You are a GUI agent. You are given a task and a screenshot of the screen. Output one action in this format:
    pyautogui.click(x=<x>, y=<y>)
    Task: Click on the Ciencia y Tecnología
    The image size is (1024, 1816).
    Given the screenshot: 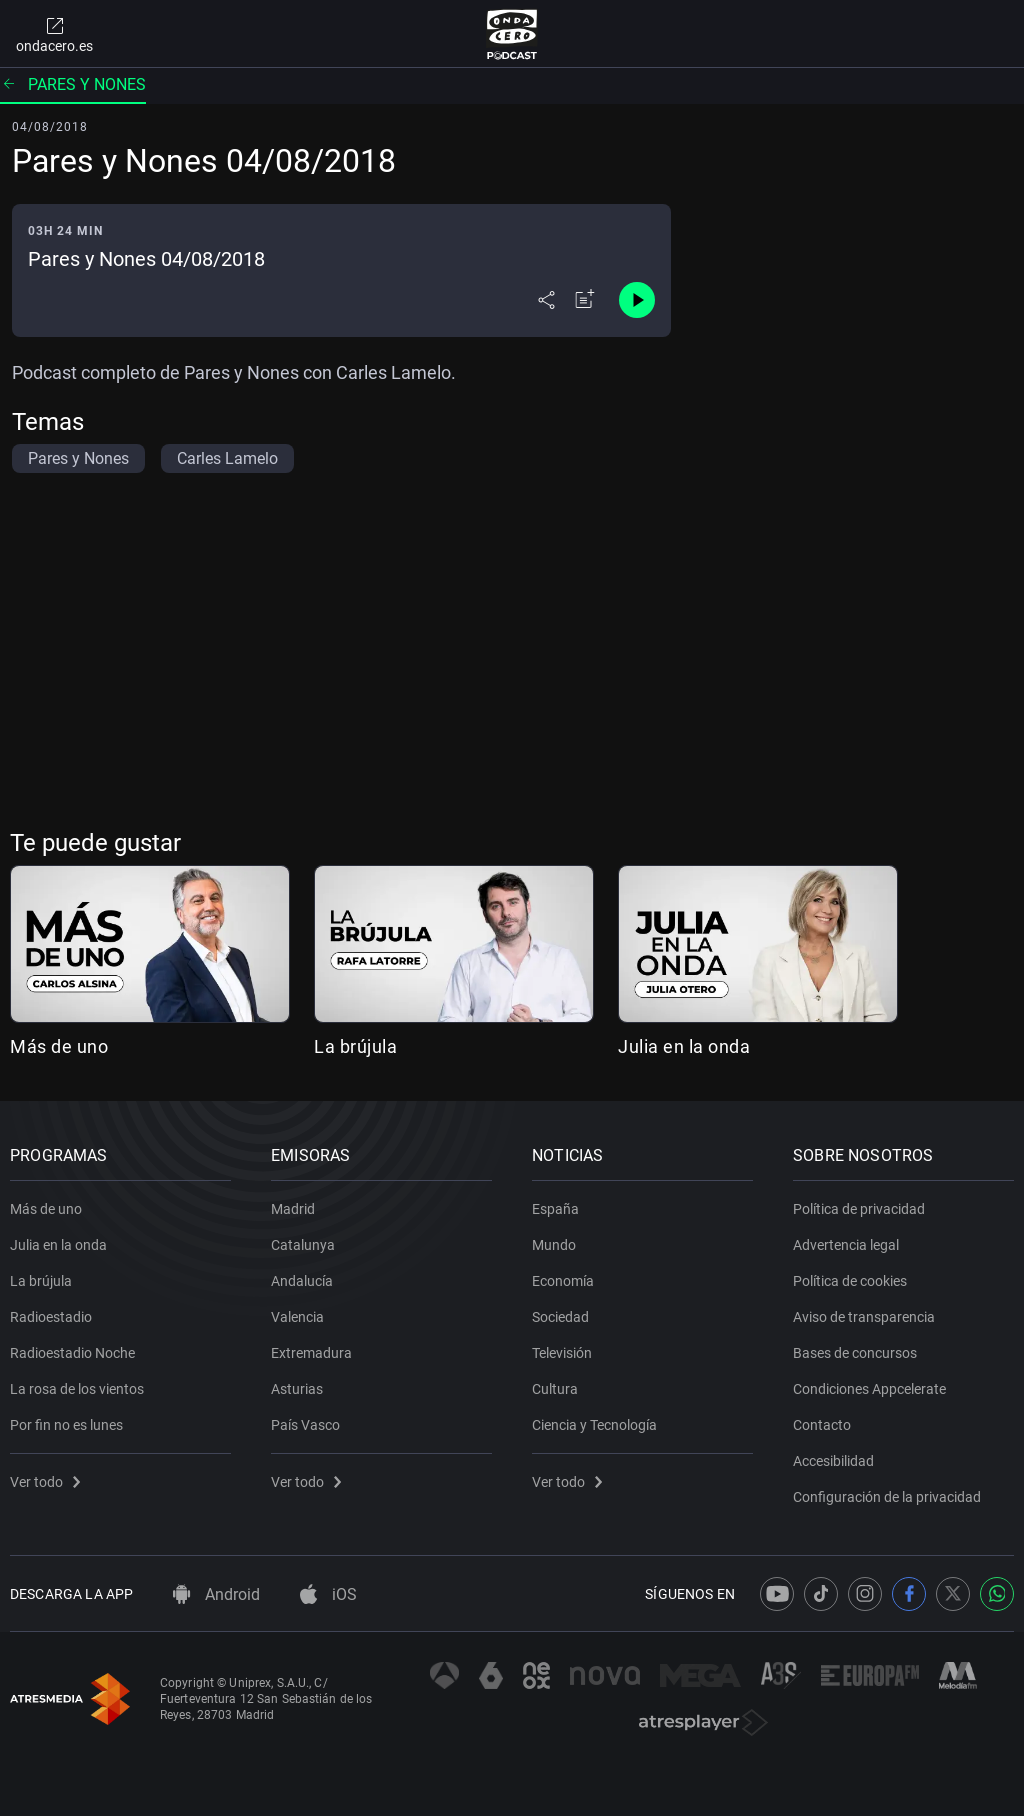 What is the action you would take?
    pyautogui.click(x=594, y=1425)
    